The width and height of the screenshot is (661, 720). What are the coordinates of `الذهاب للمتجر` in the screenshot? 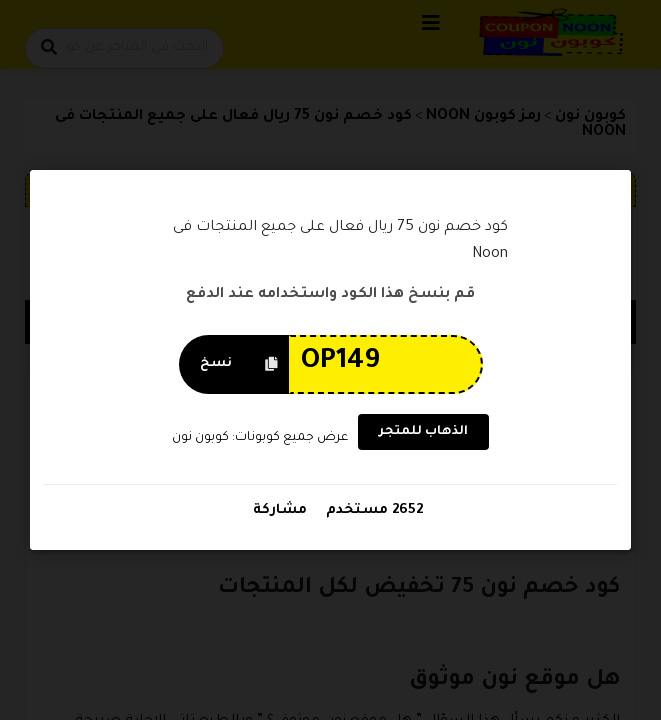 It's located at (423, 432).